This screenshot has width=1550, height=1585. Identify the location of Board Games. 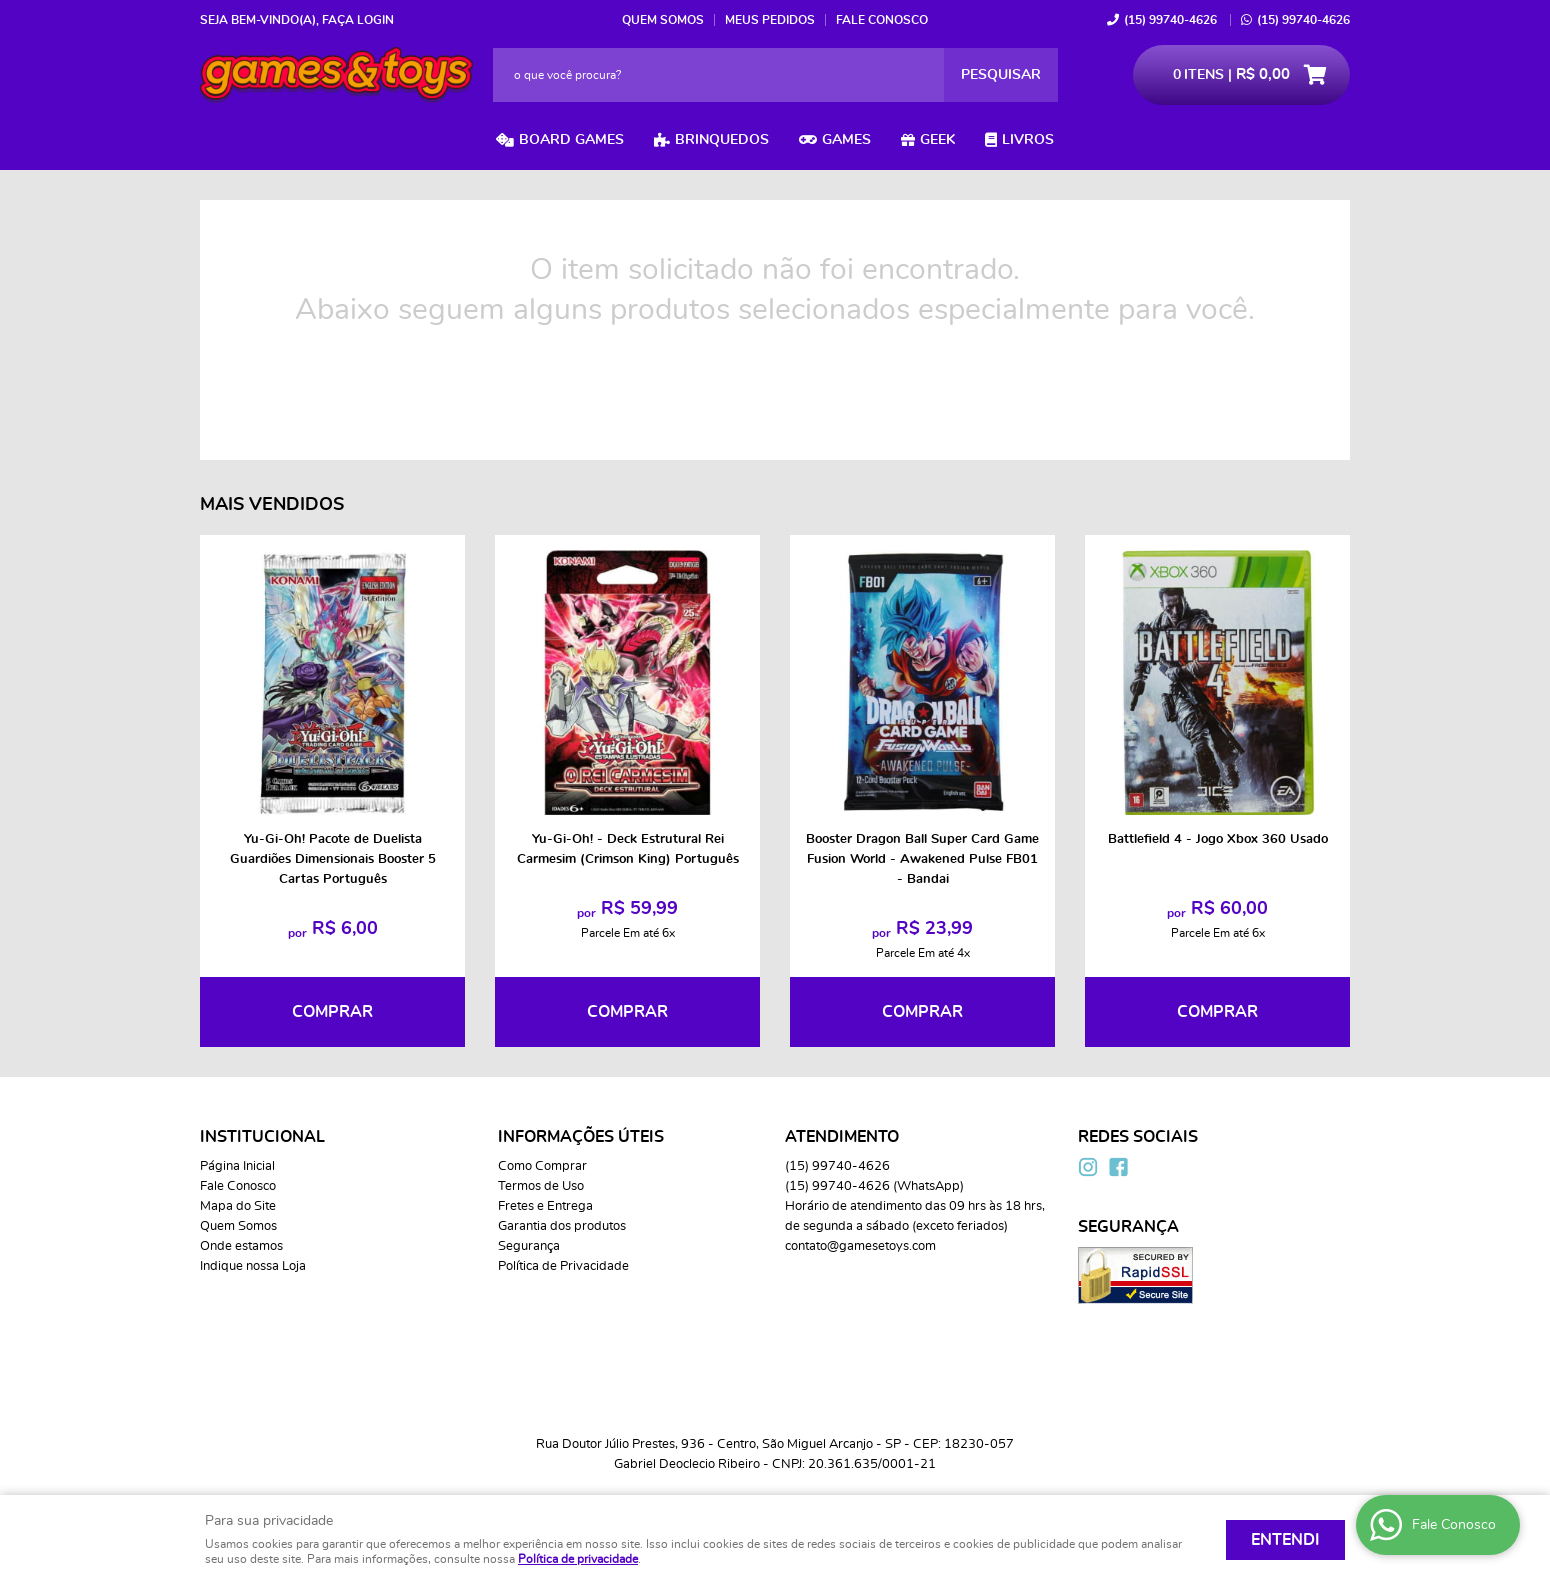
(571, 140).